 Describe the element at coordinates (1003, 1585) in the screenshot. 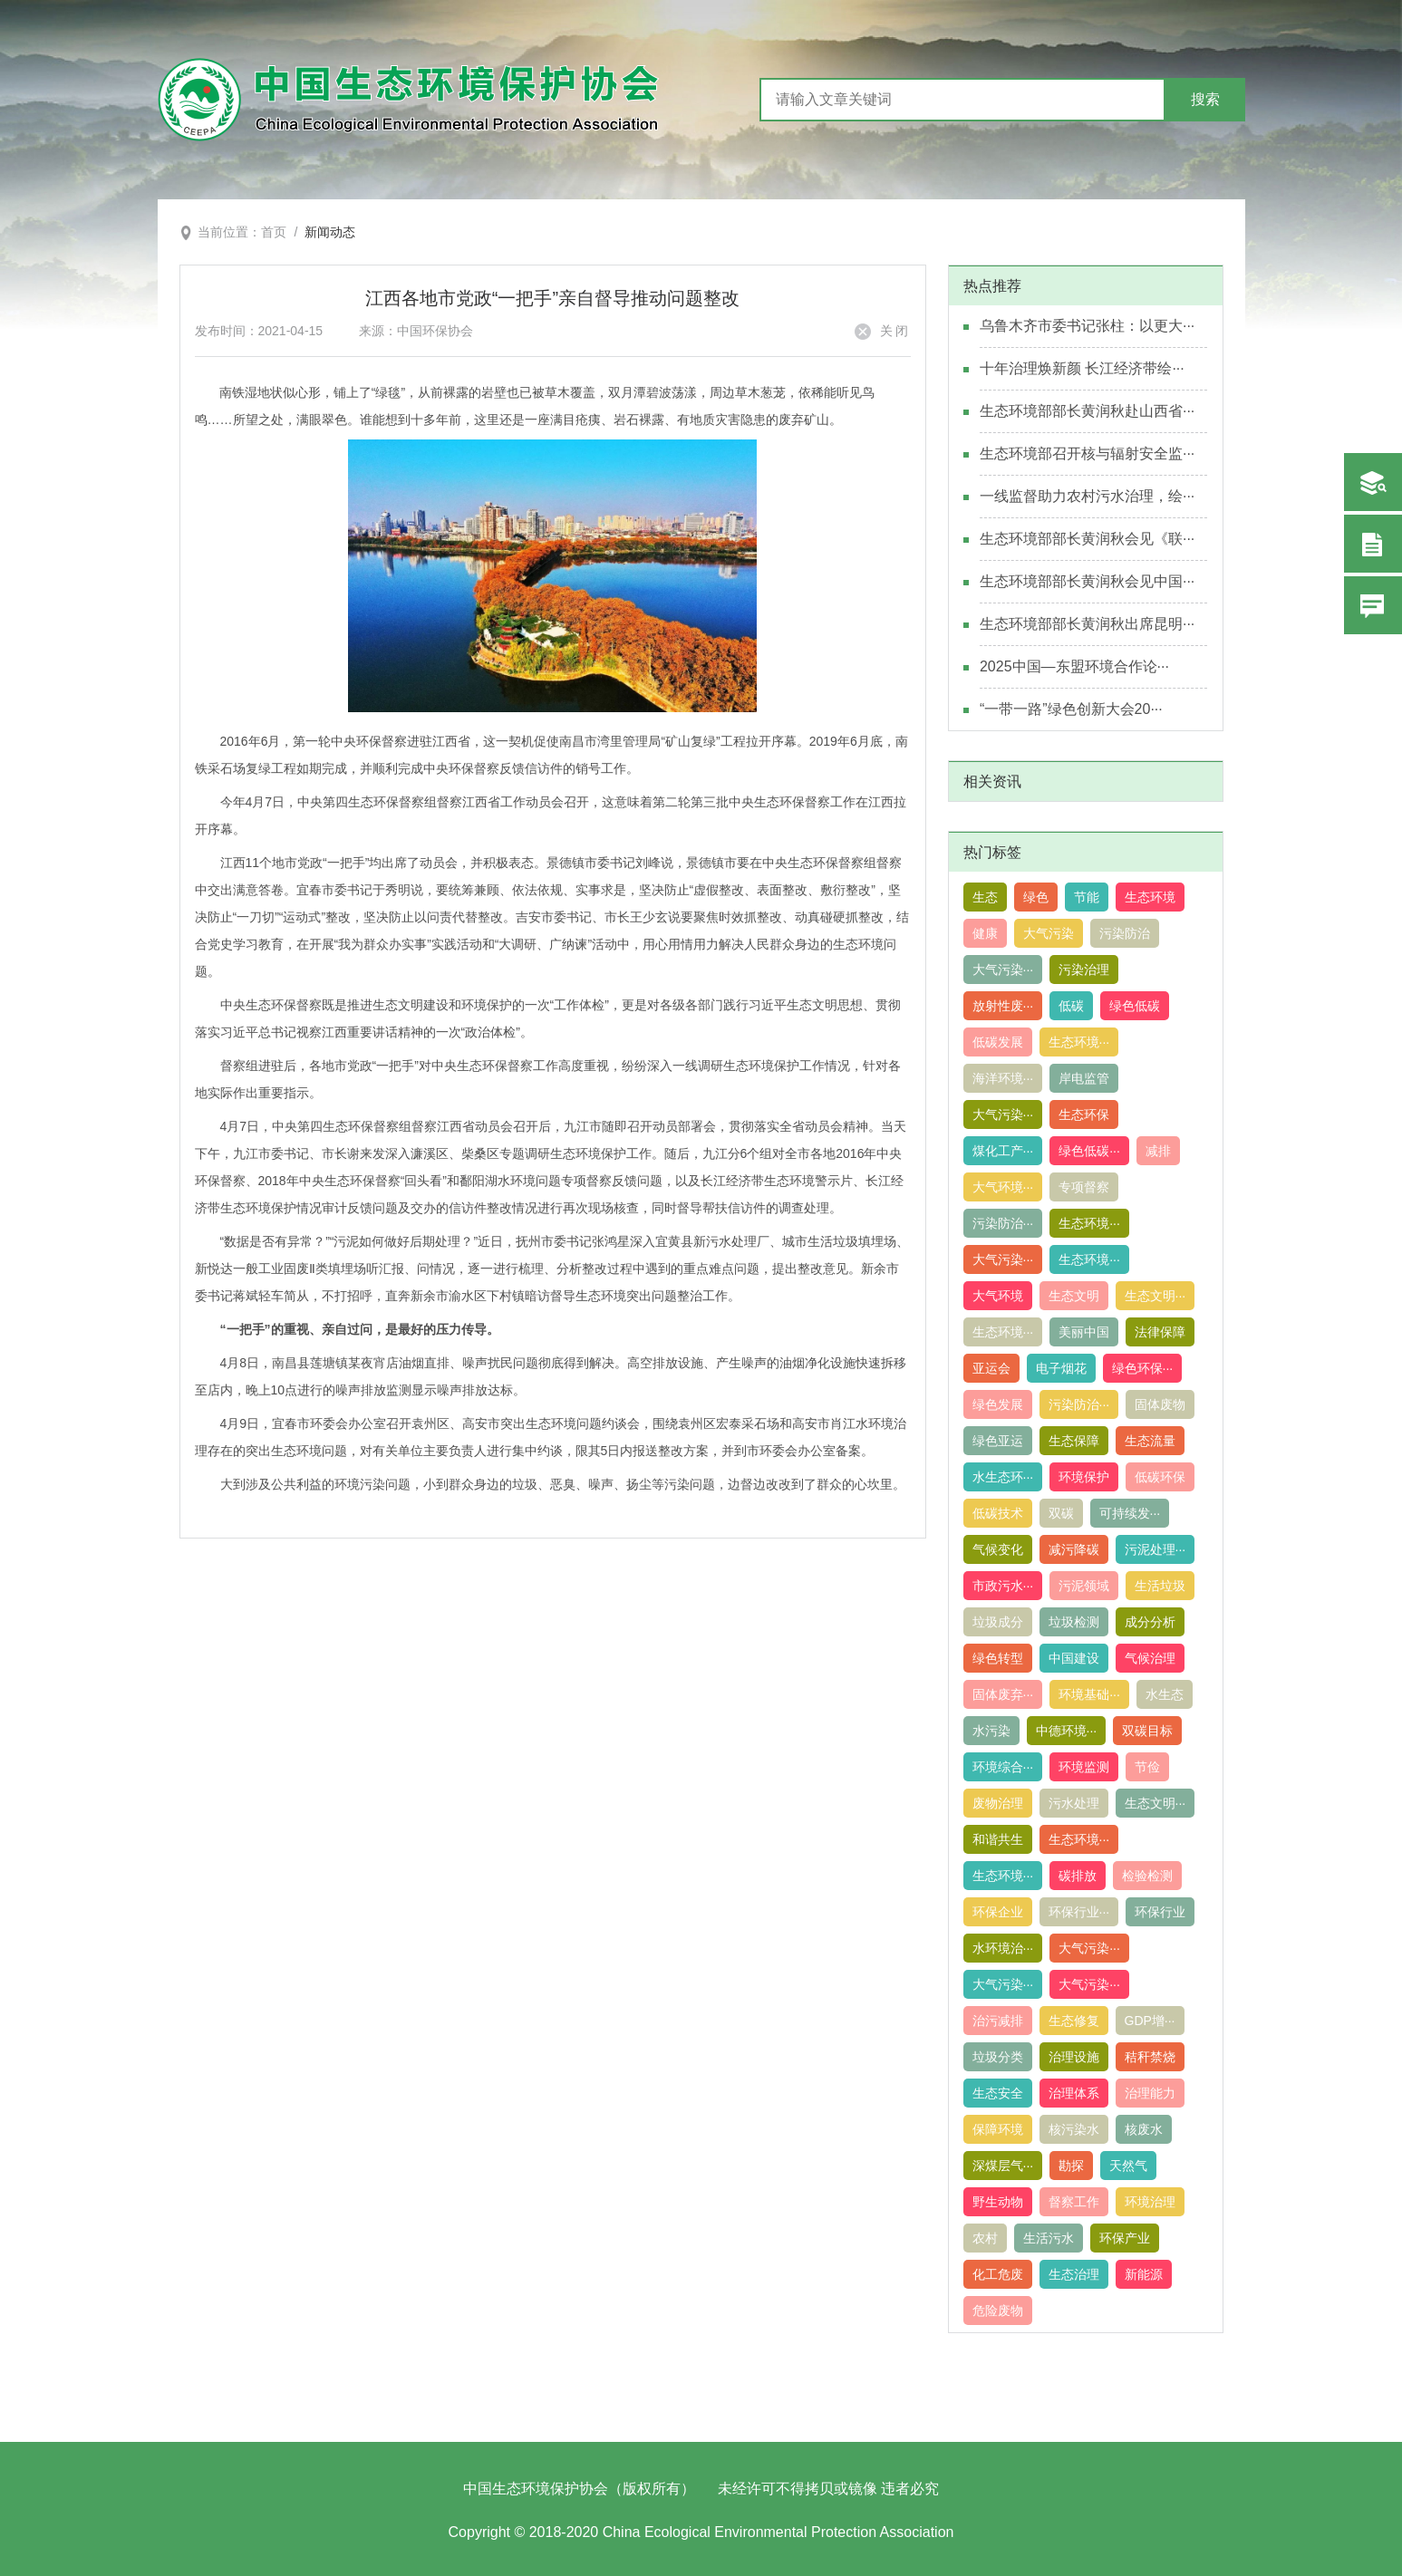

I see `市政污水···` at that location.